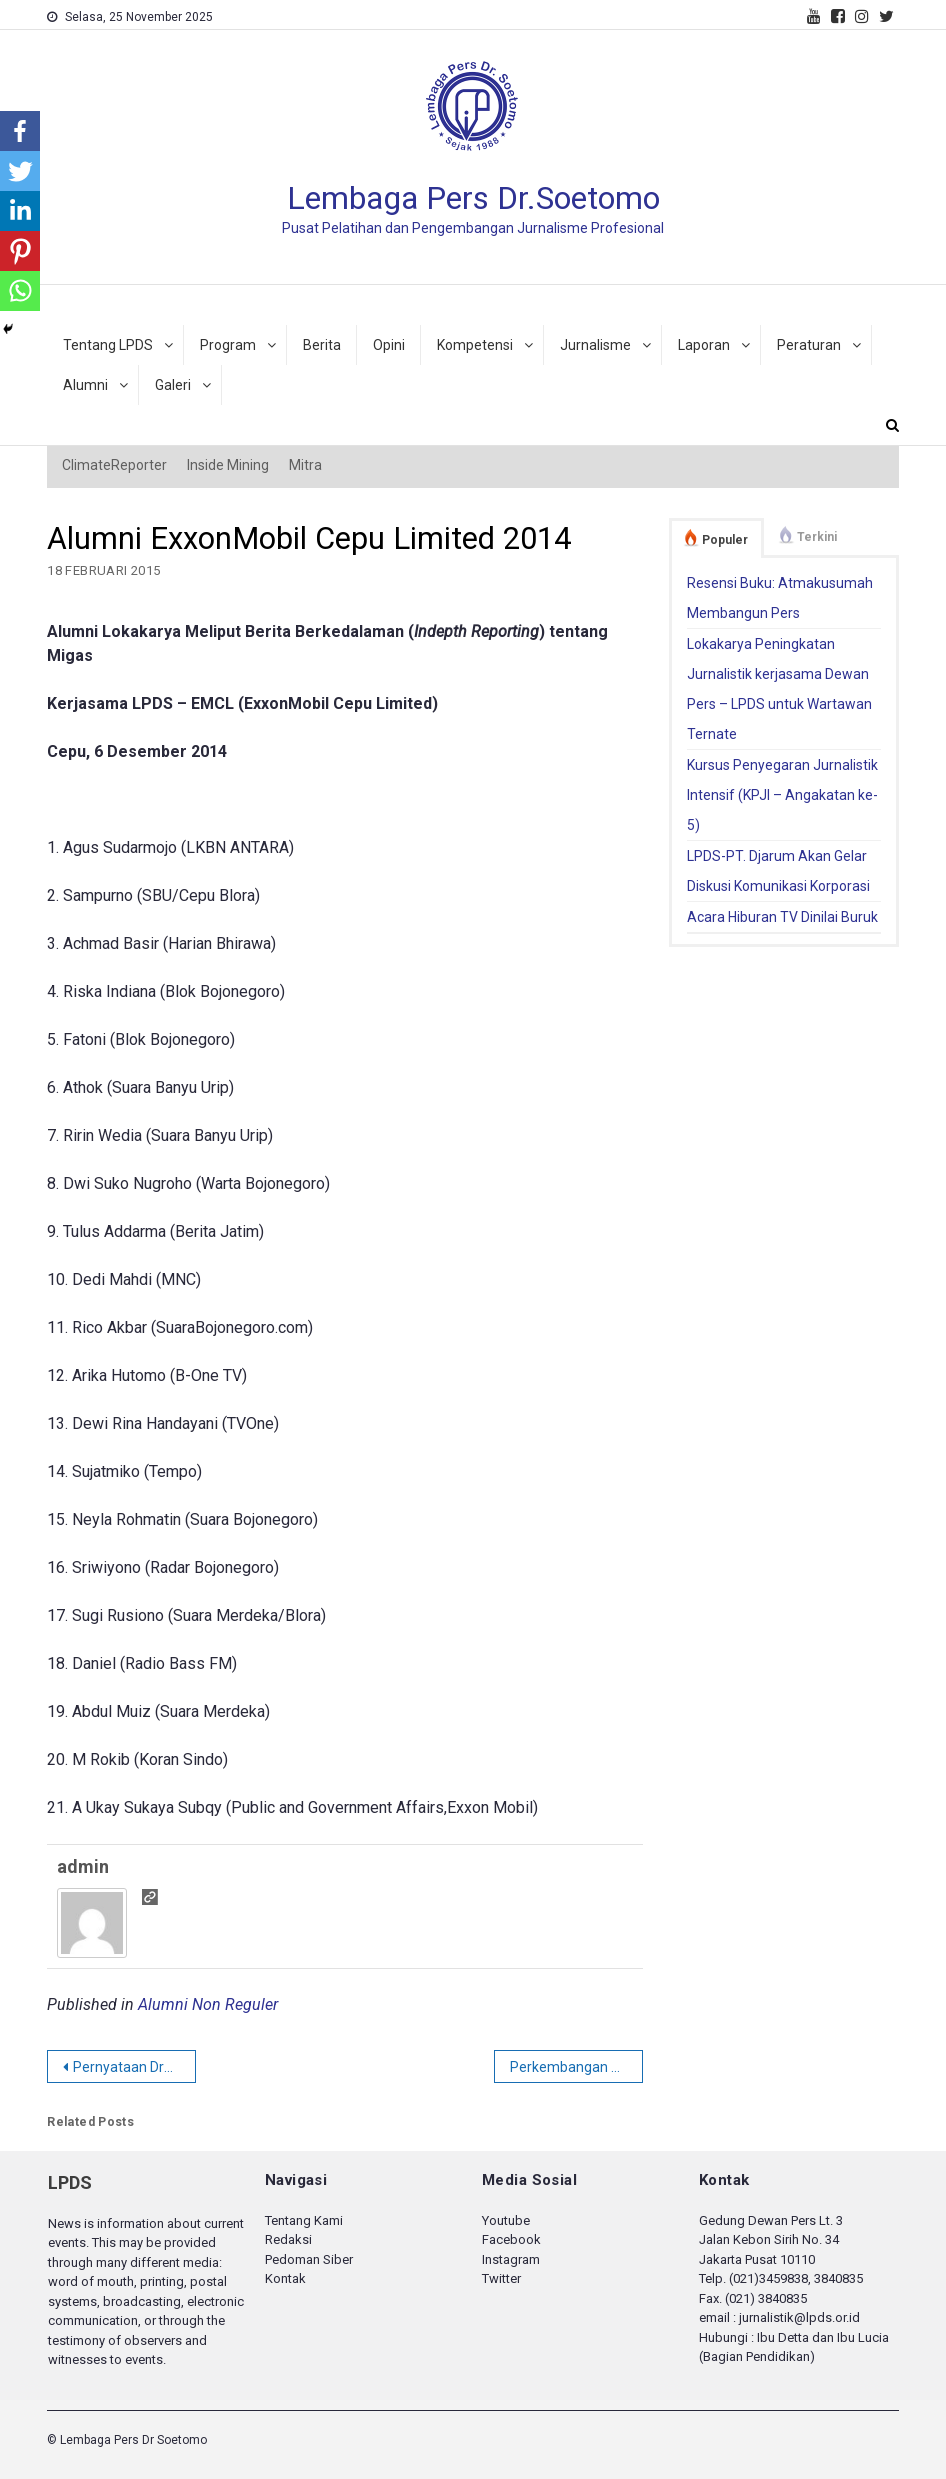  I want to click on Populer, so click(725, 540).